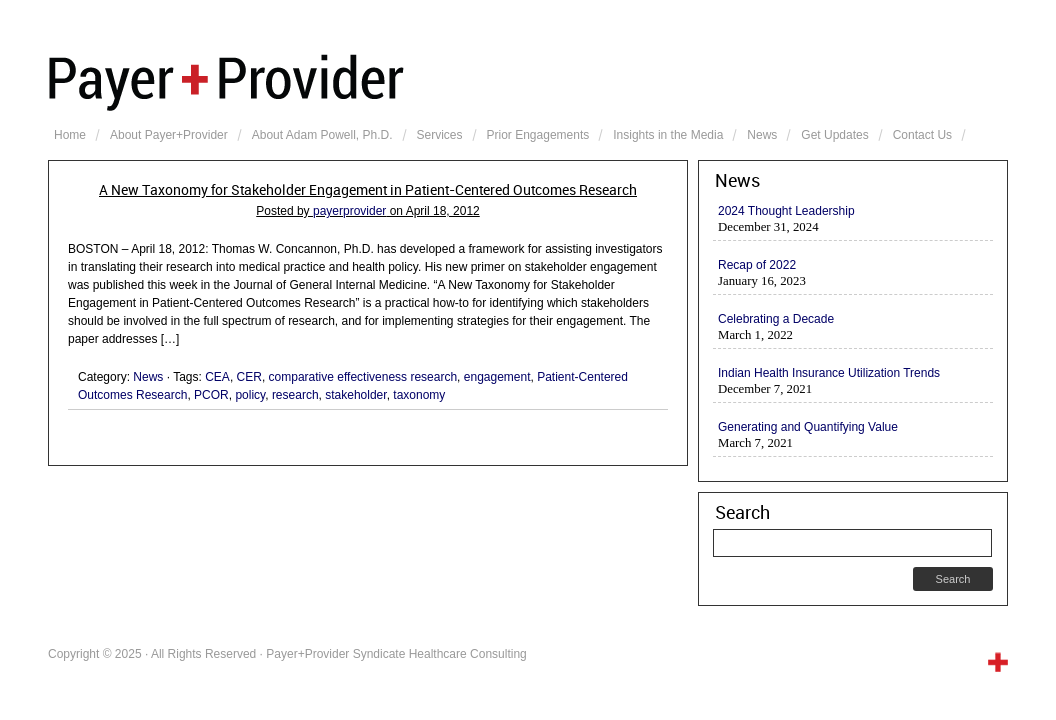 Image resolution: width=1056 pixels, height=720 pixels. Describe the element at coordinates (440, 135) in the screenshot. I see `Services` at that location.